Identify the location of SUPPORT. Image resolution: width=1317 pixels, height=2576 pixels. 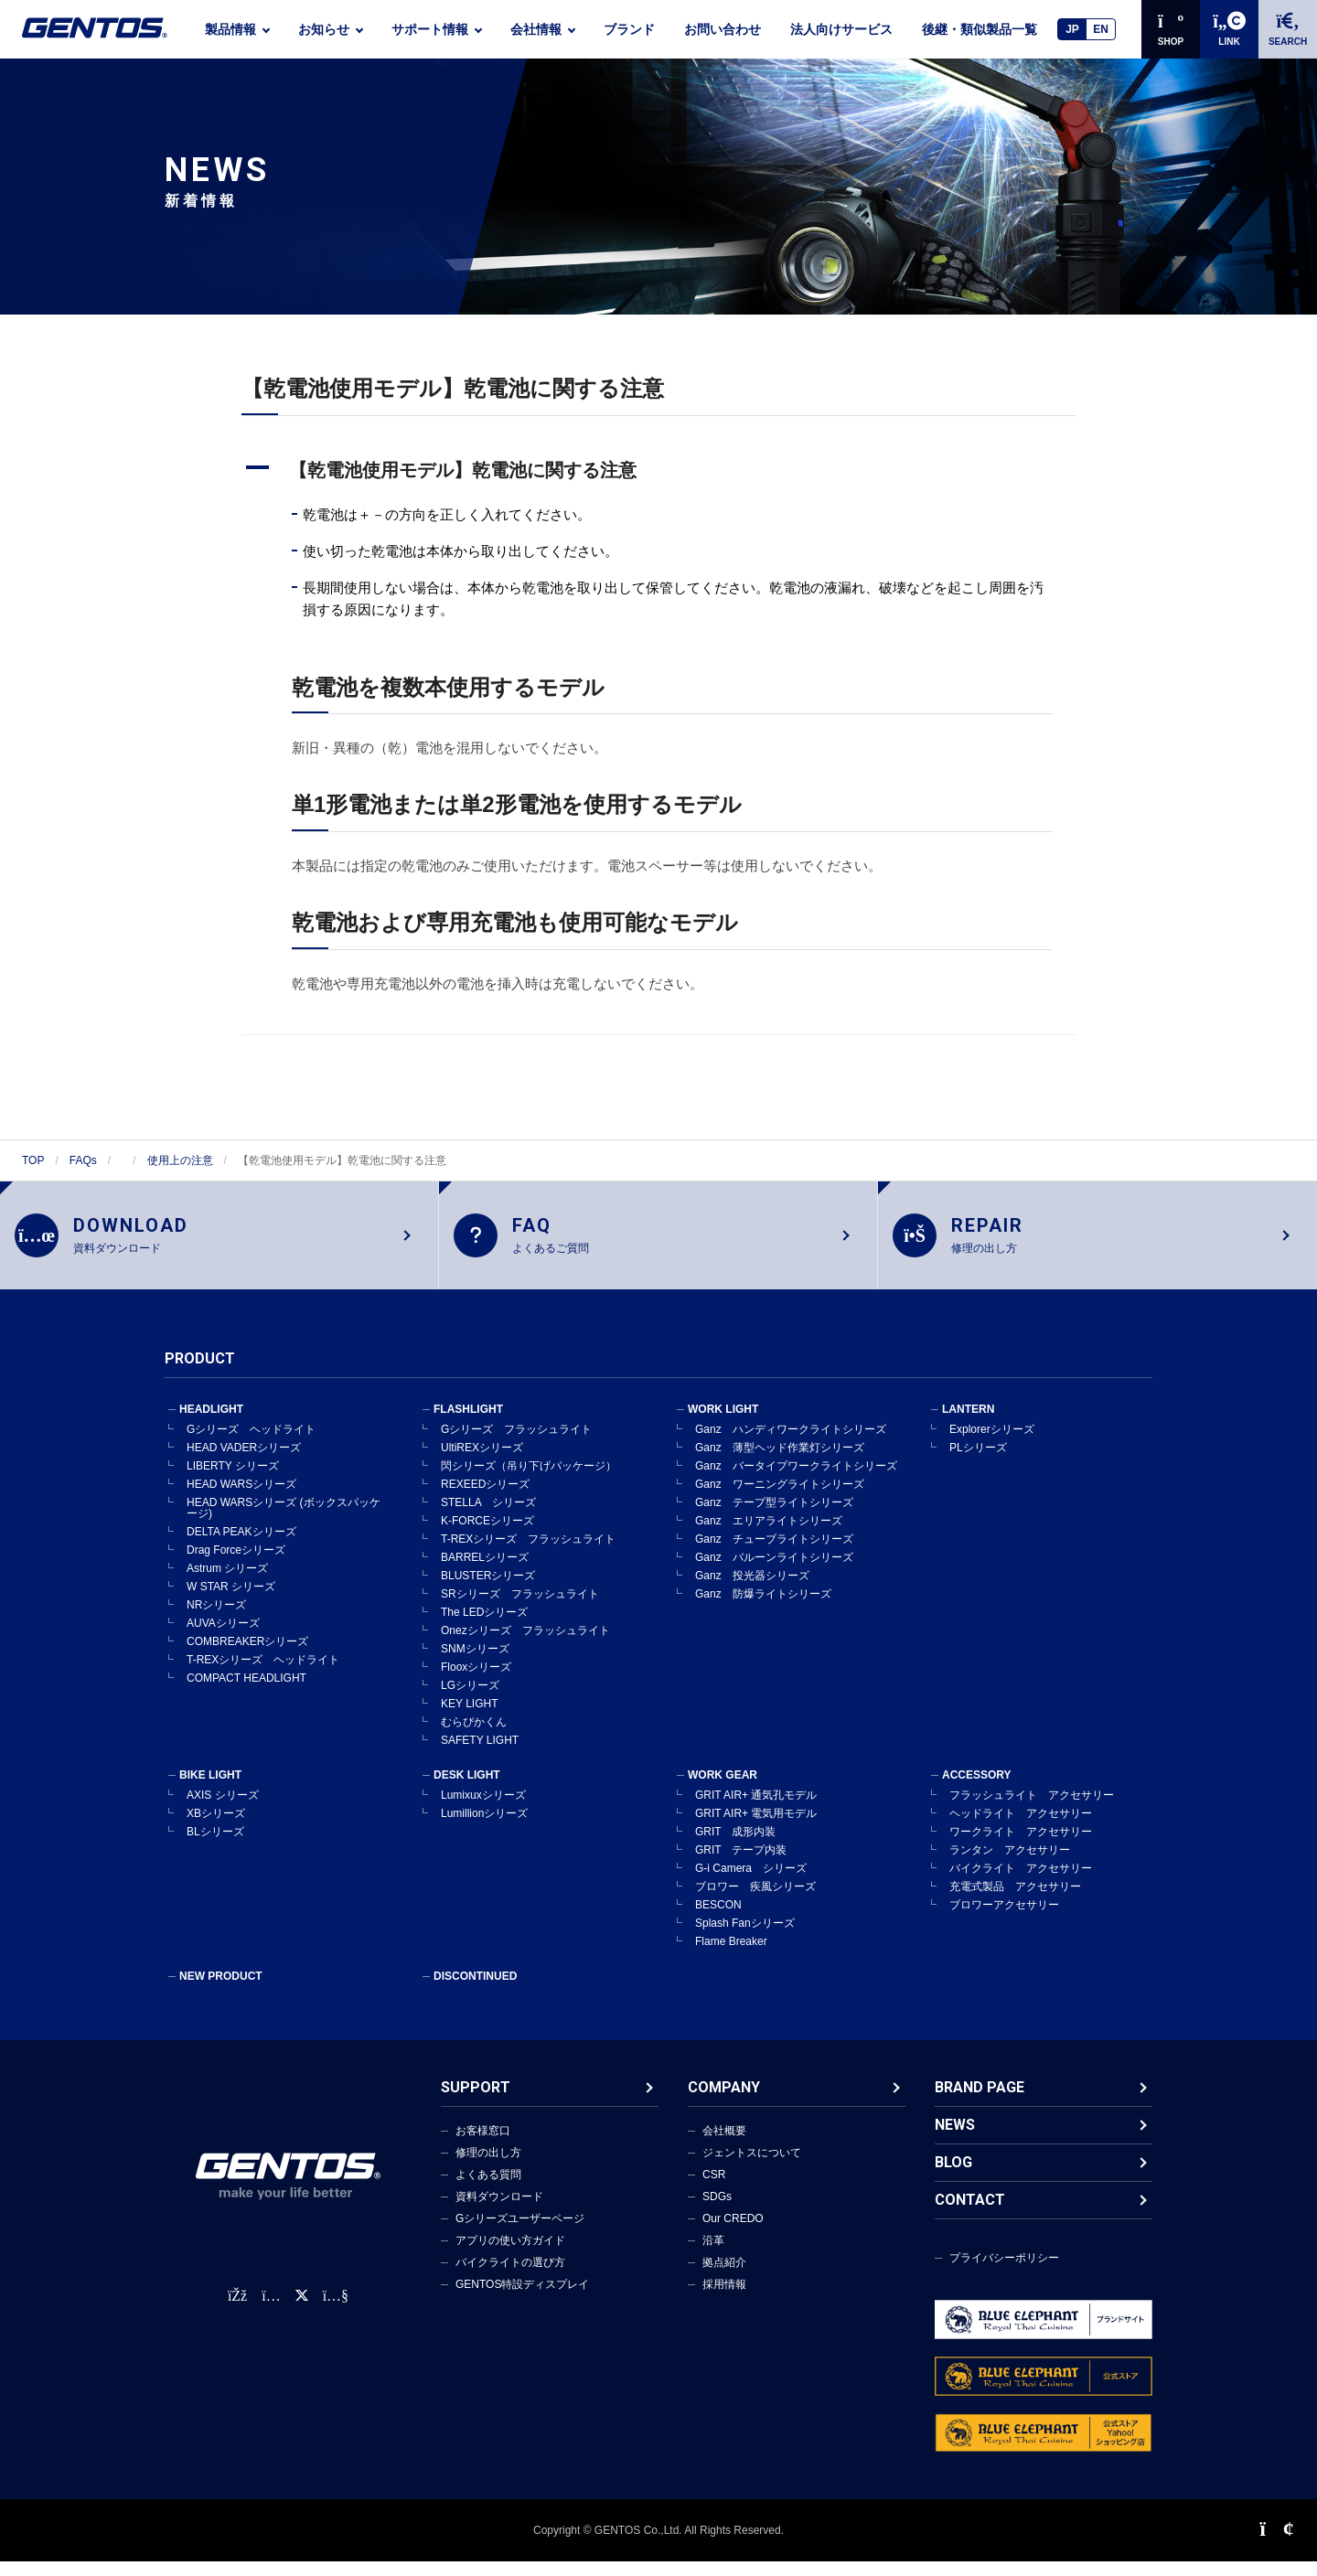
(475, 2102).